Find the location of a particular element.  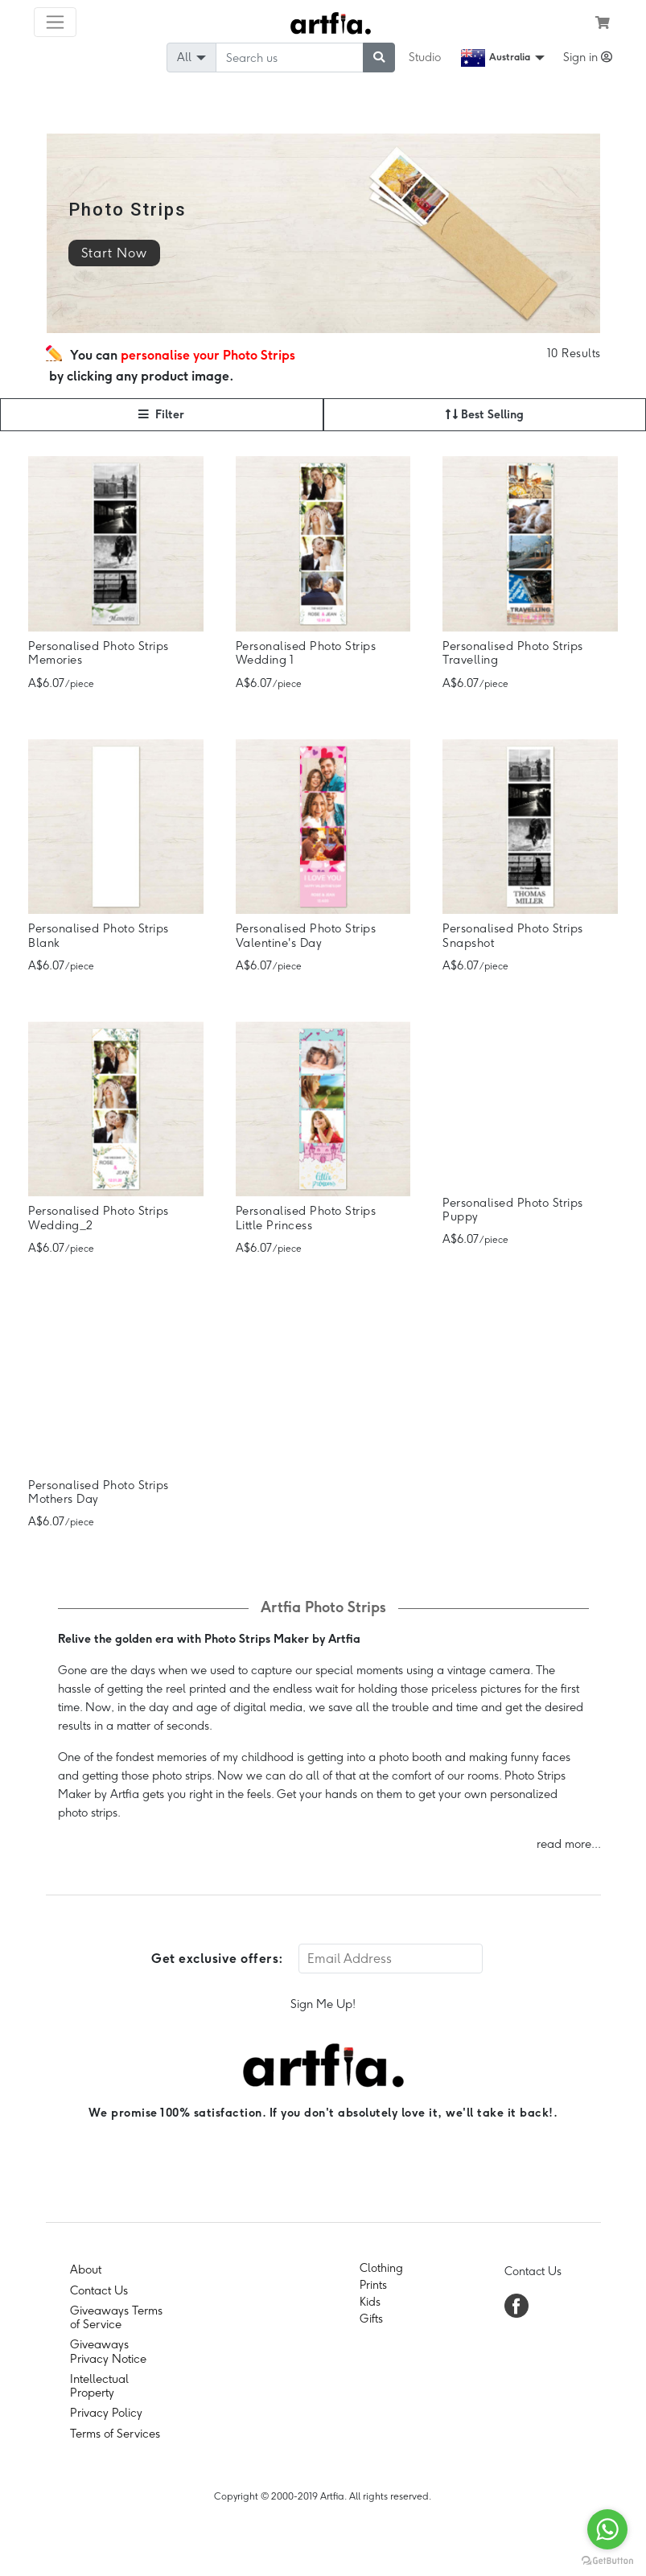

[Go to whatsapp] is located at coordinates (607, 2529).